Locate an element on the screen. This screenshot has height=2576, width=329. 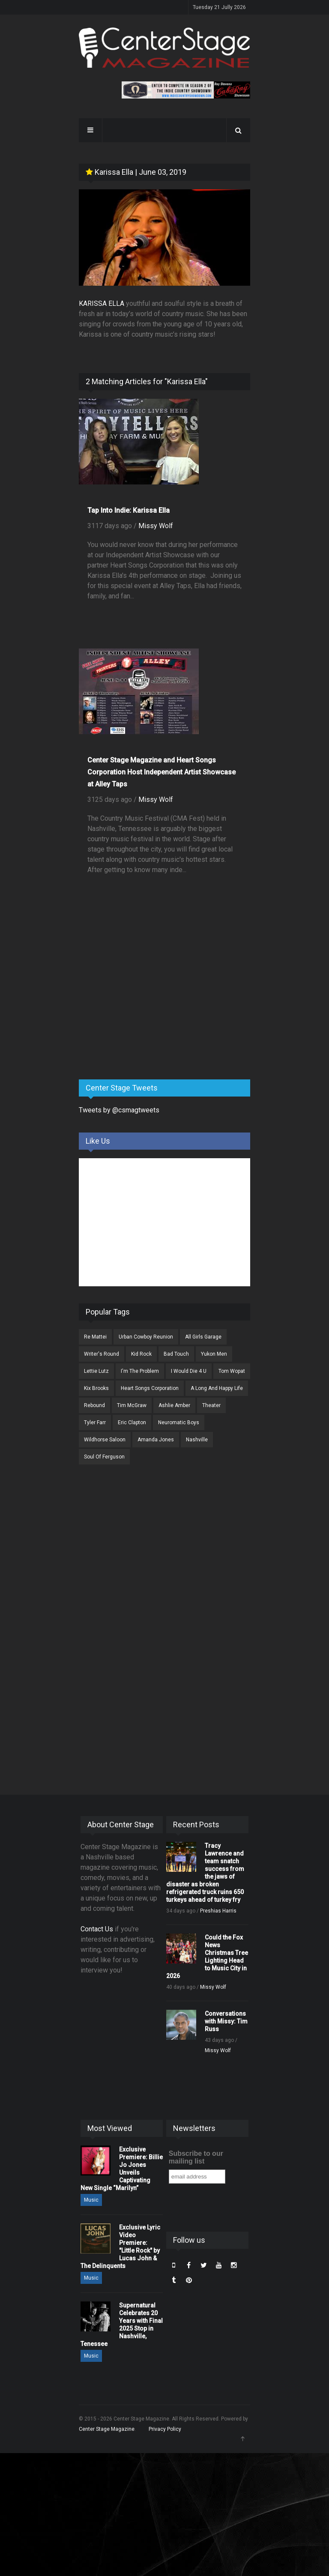
Karissa Ella is located at coordinates (109, 171).